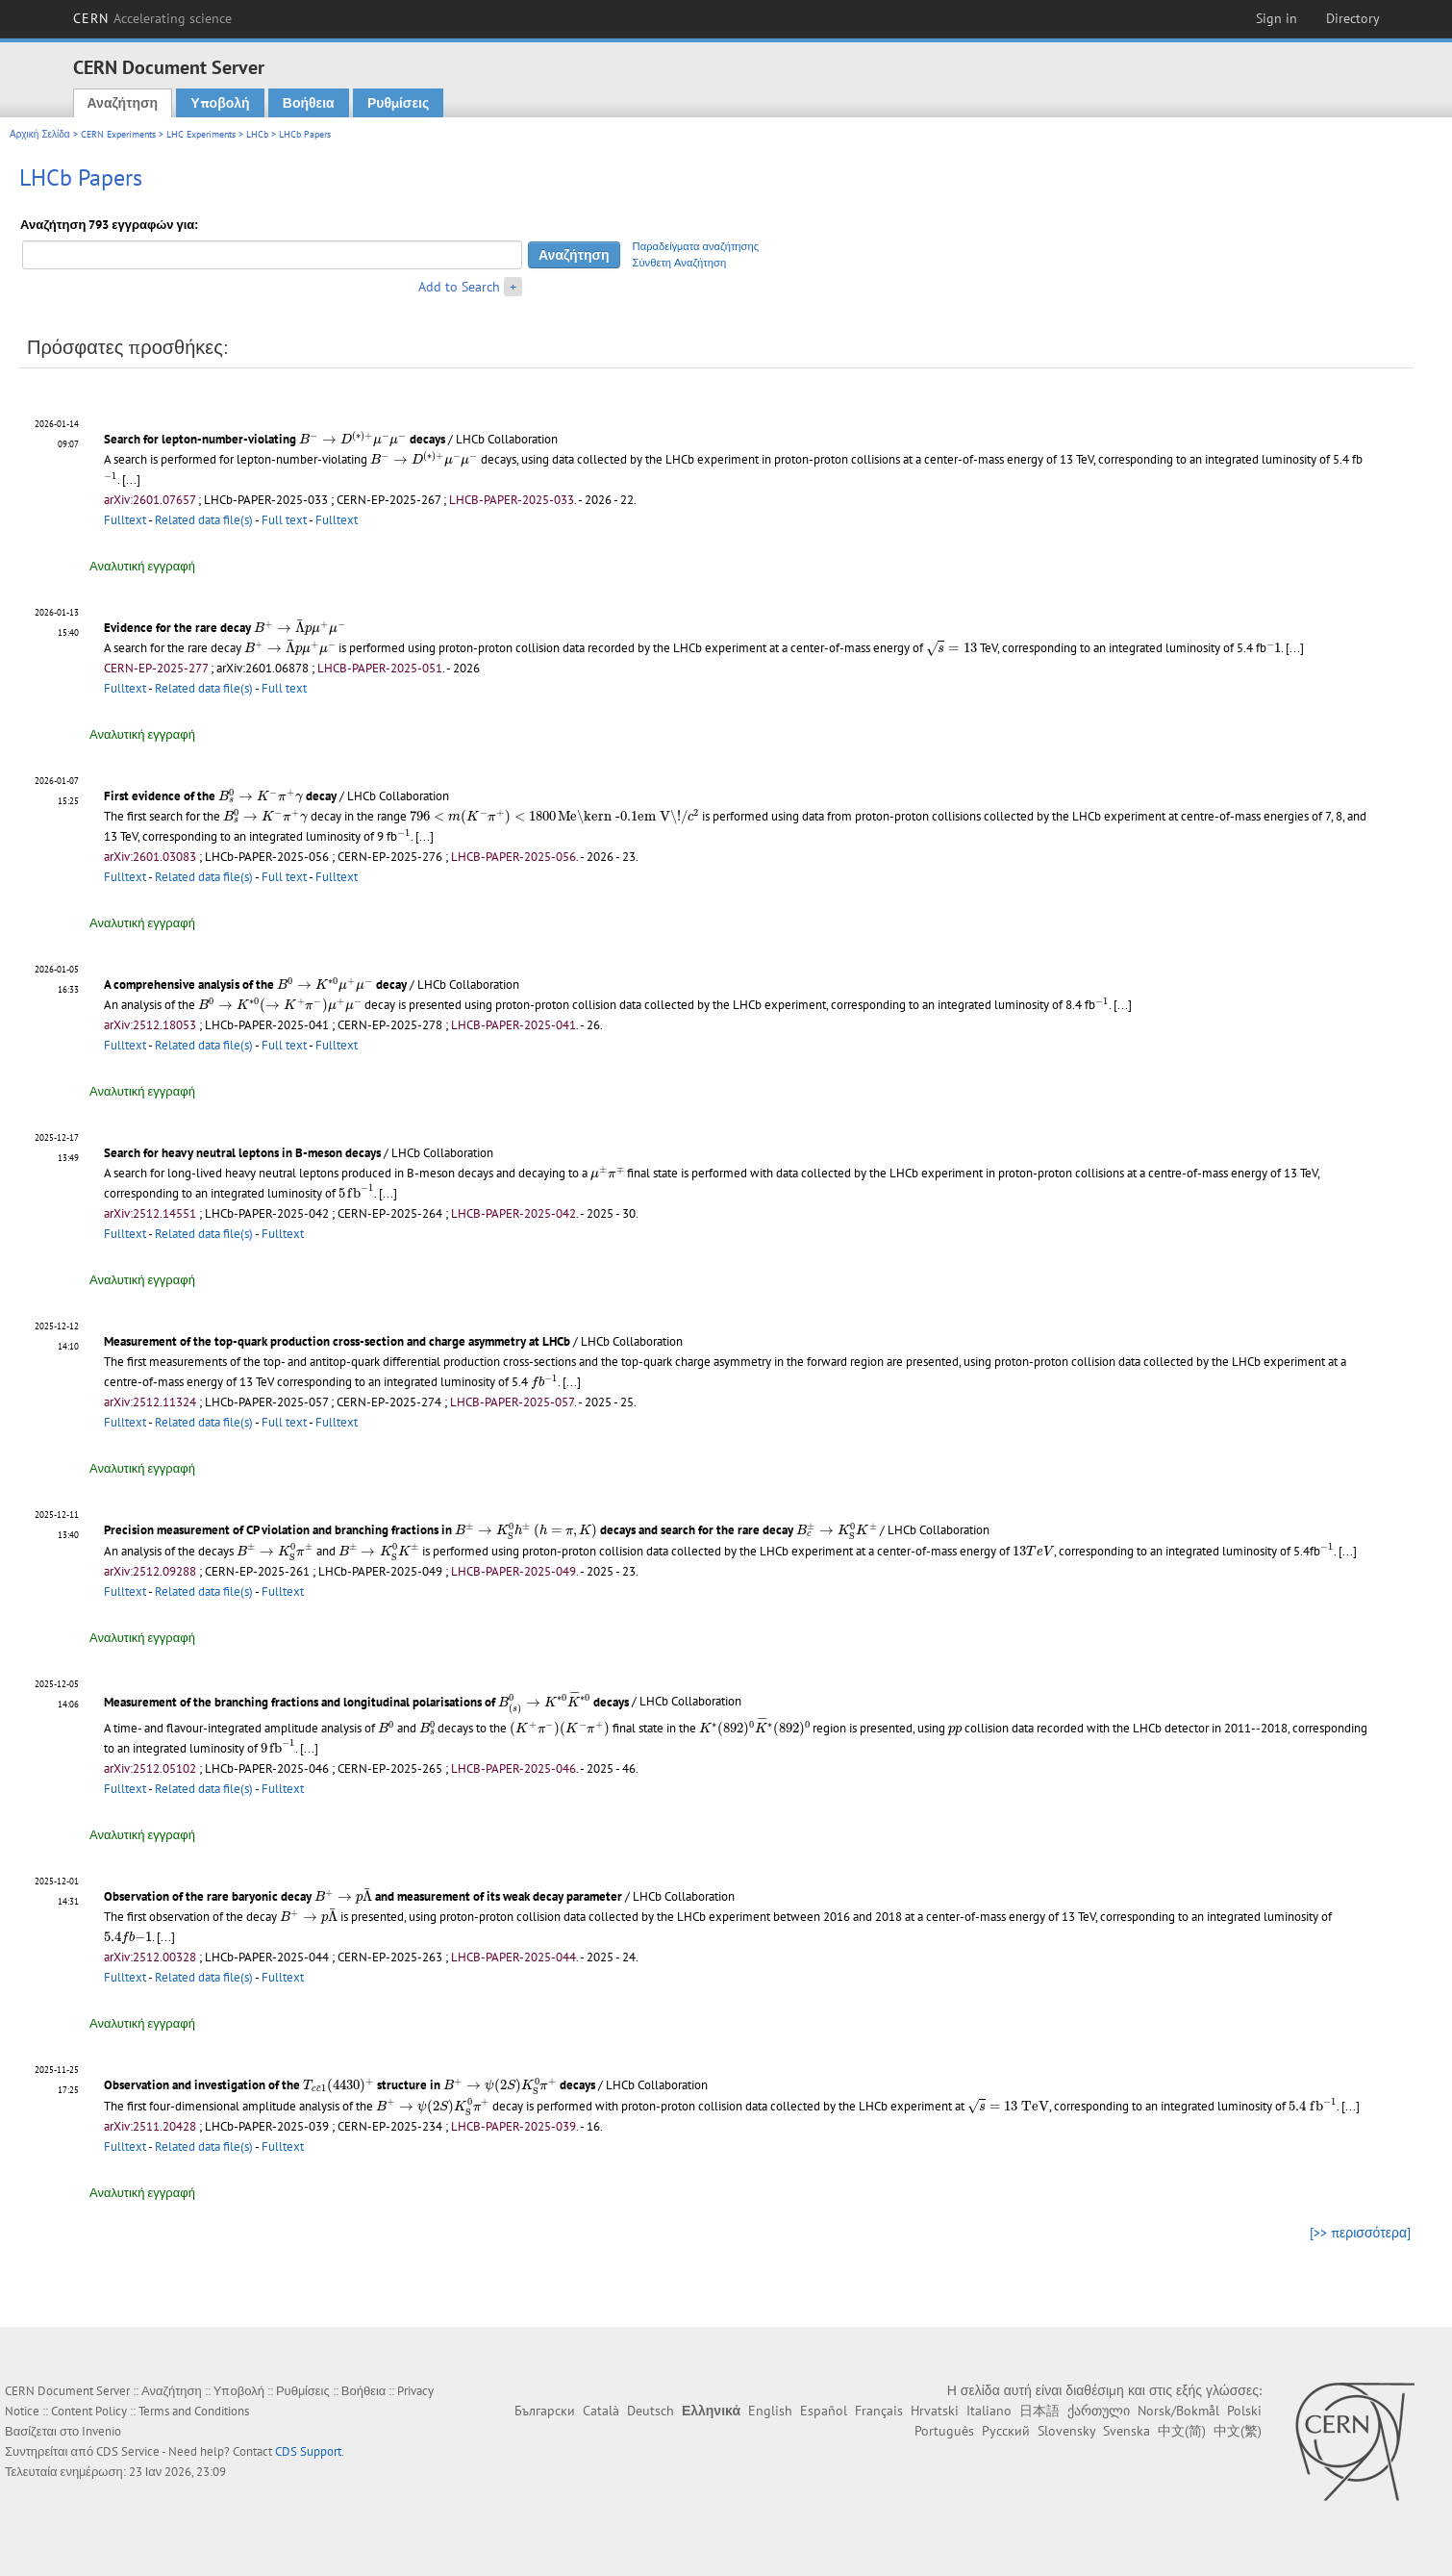 This screenshot has width=1452, height=2576. I want to click on Français, so click(879, 2410).